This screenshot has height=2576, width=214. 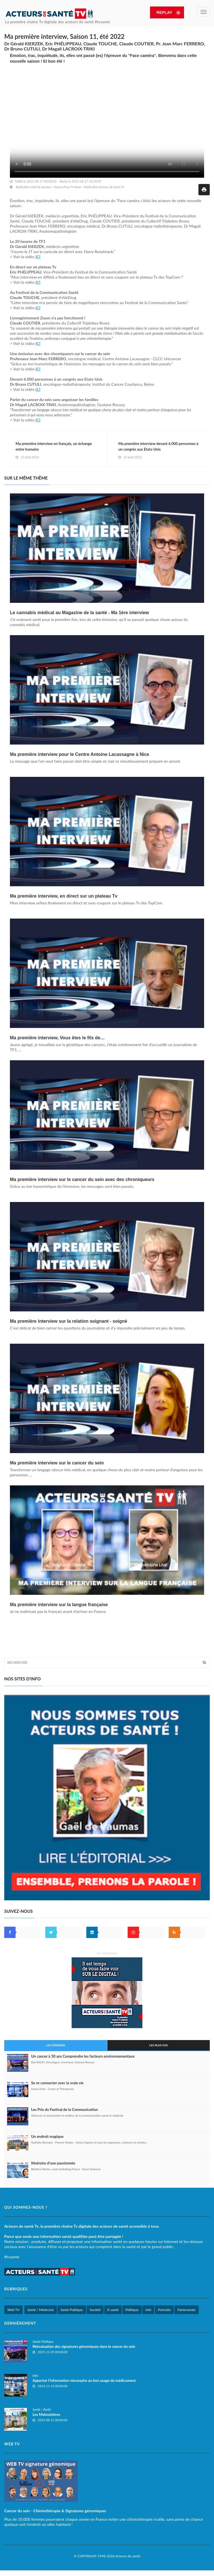 I want to click on Les Prix du Festival de la Communication, so click(x=64, y=2109).